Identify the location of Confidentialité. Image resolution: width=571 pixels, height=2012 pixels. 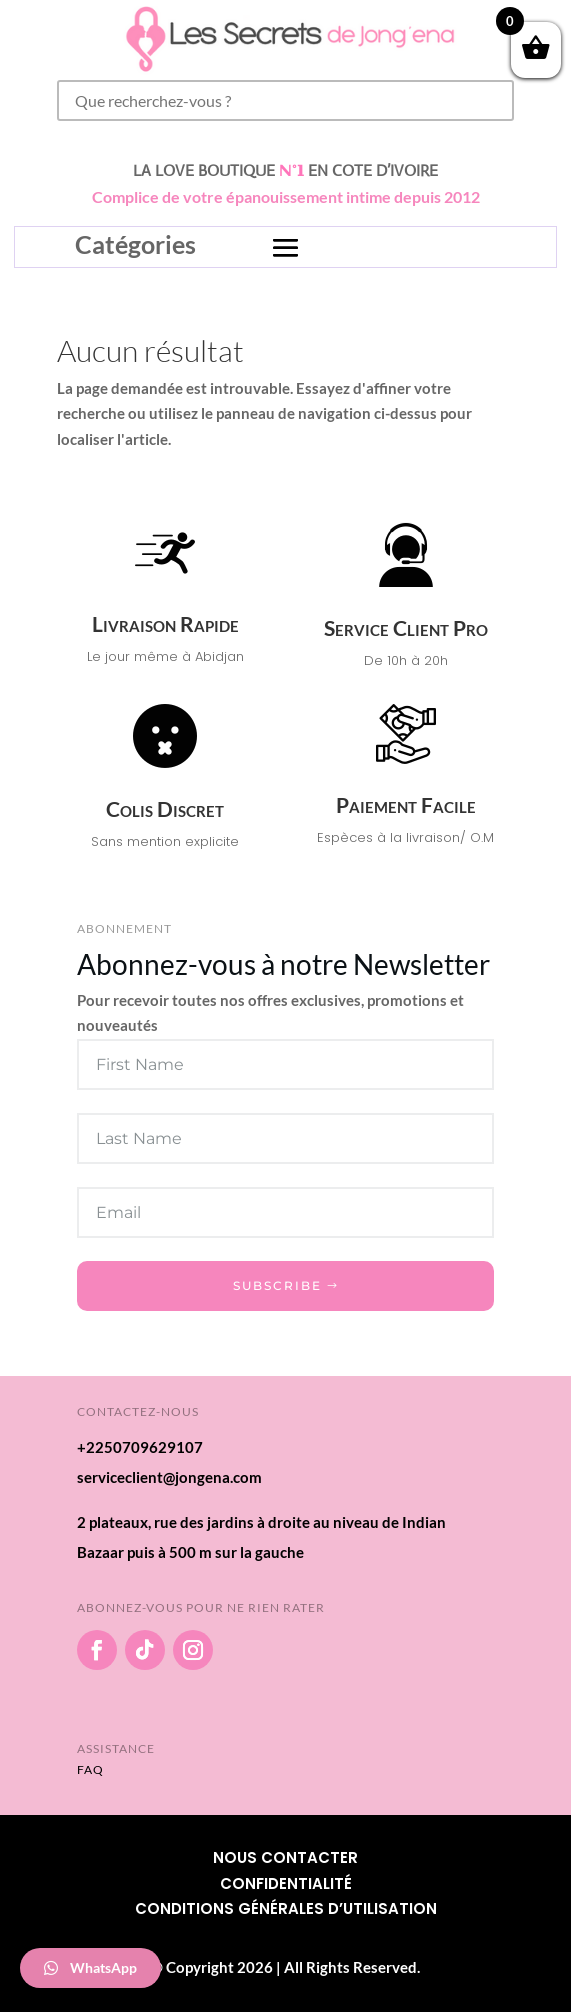
(286, 1883).